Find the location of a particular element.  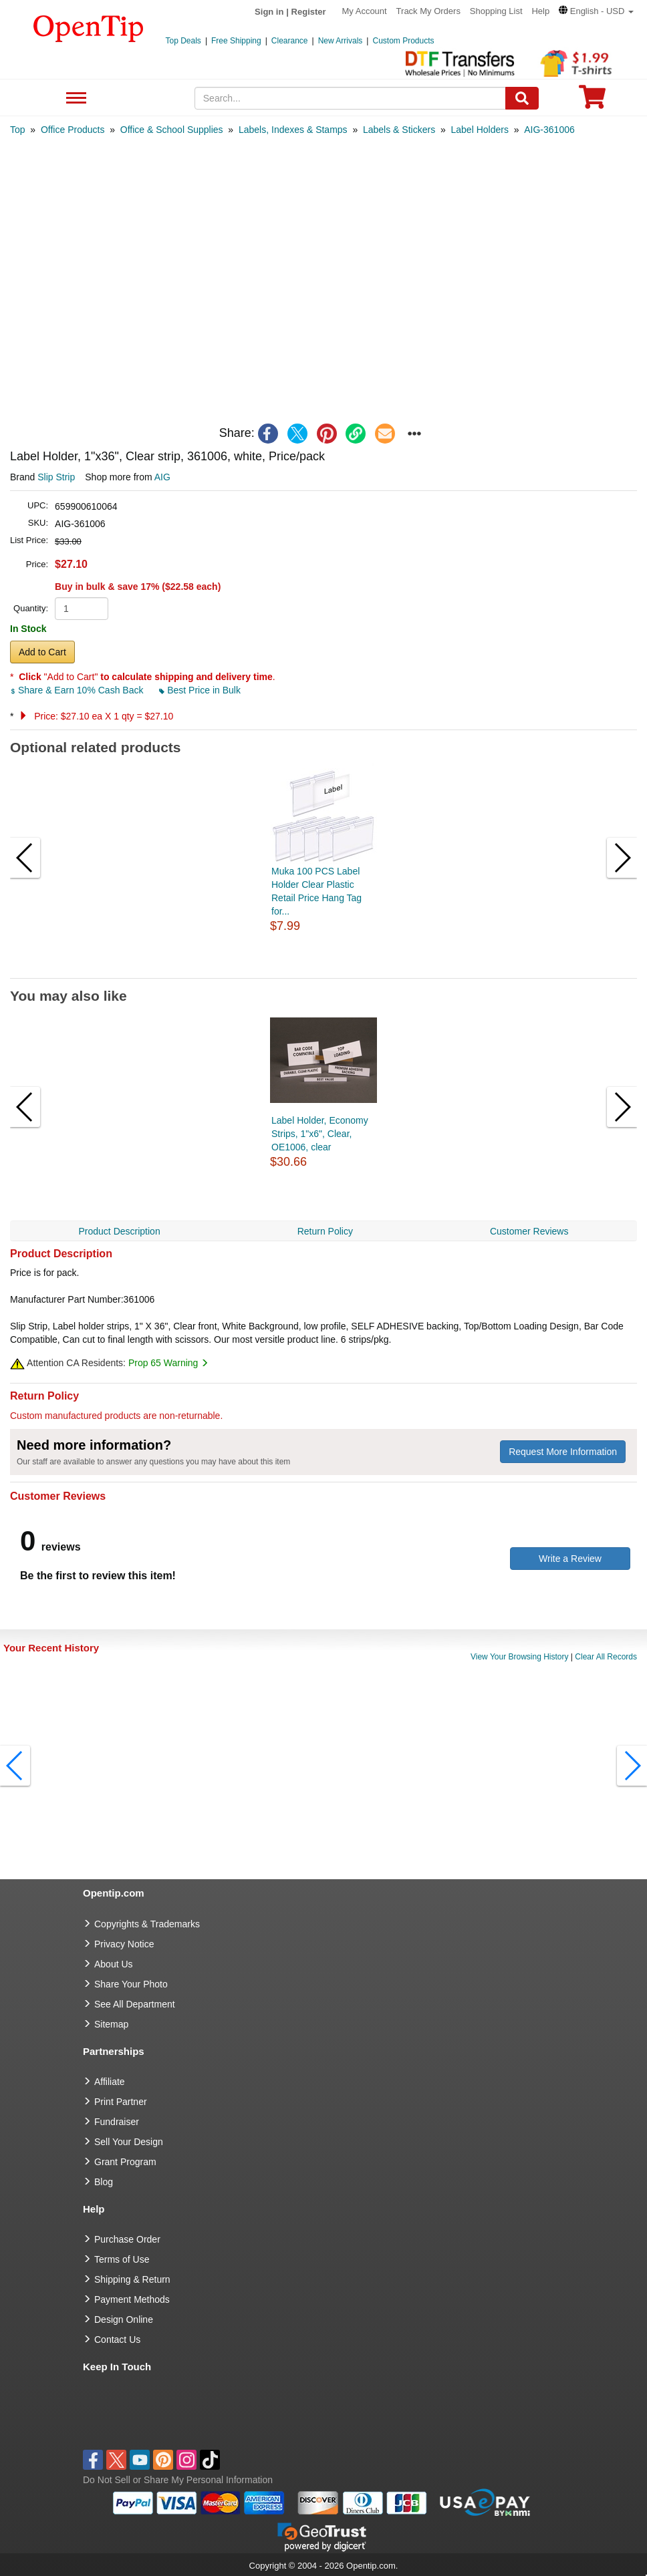

Fundraiser [Fundraising products] is located at coordinates (116, 2121).